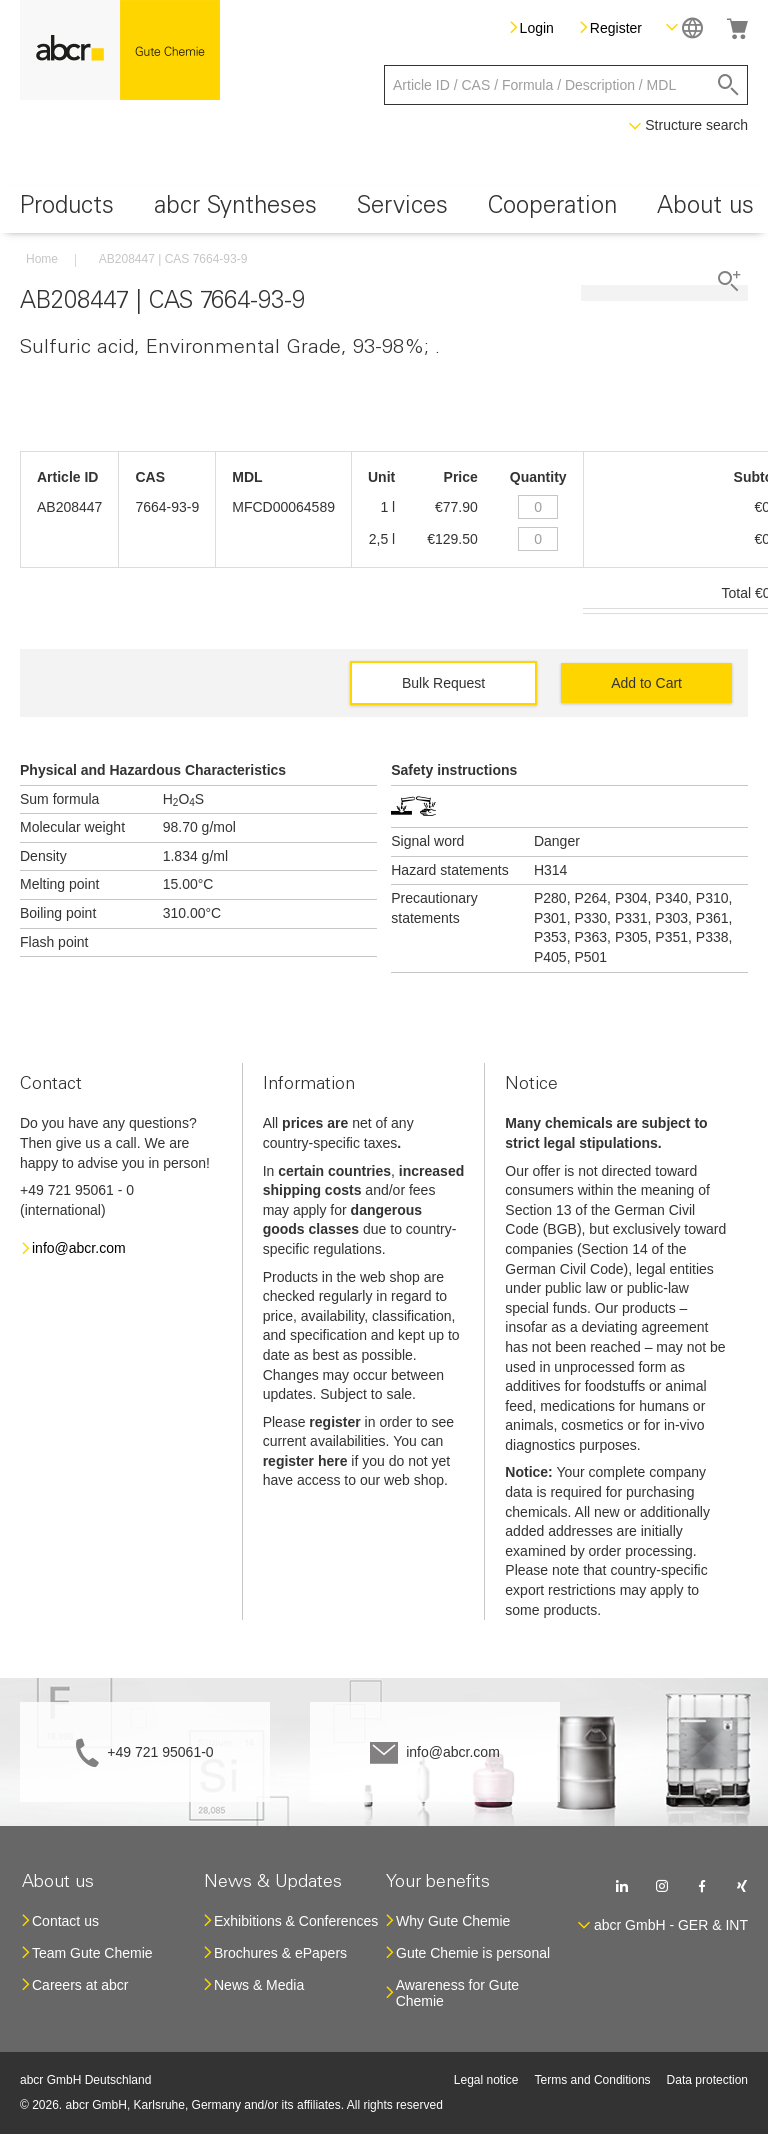 The image size is (768, 2134). What do you see at coordinates (334, 1422) in the screenshot?
I see `register` at bounding box center [334, 1422].